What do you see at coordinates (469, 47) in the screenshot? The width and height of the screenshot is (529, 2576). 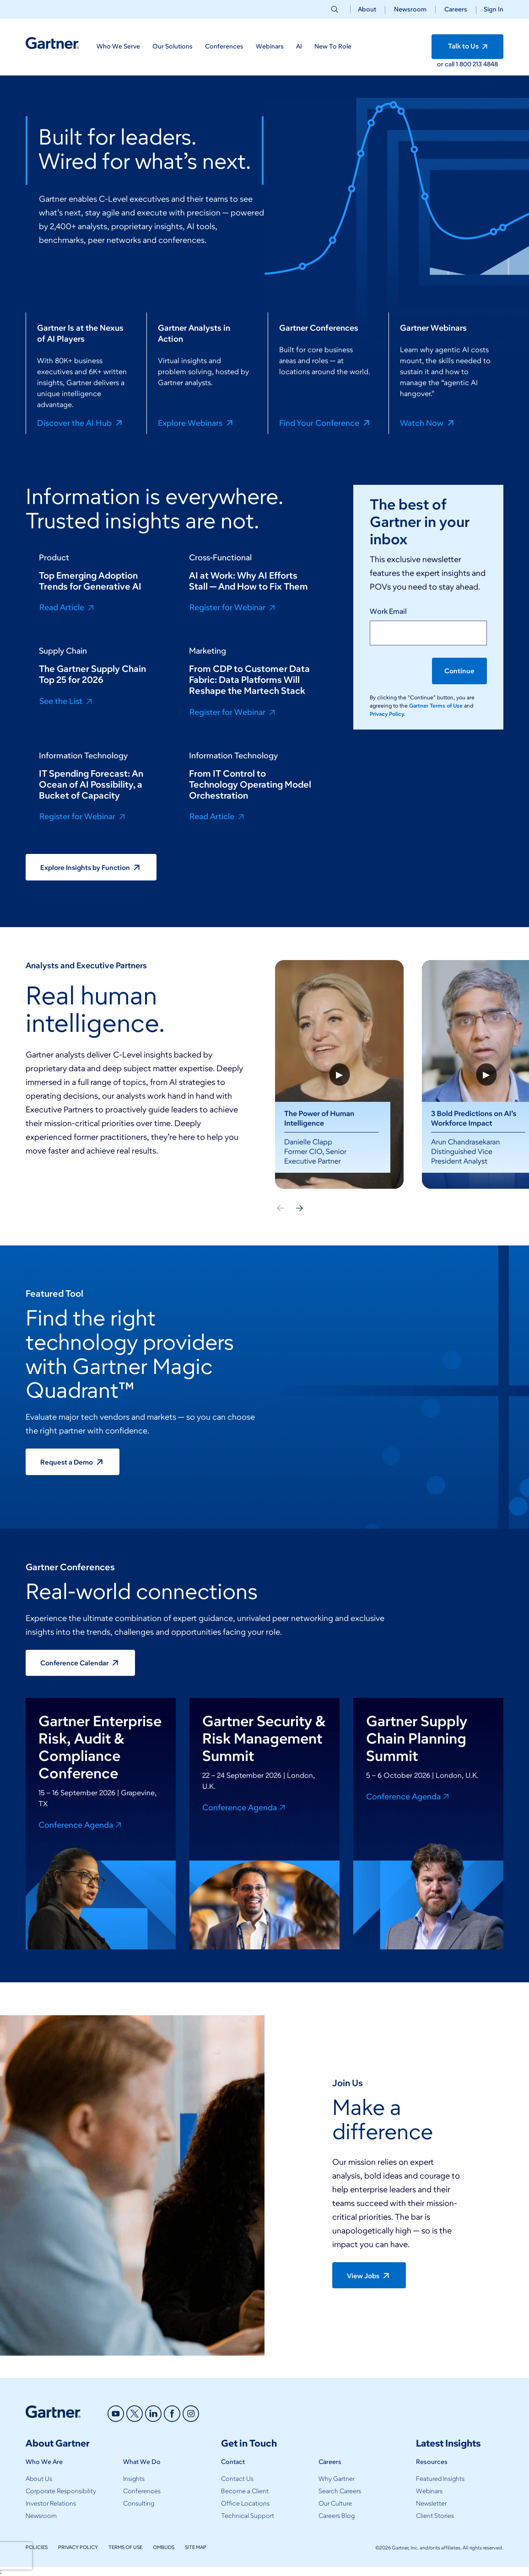 I see `Talk to Us [button]` at bounding box center [469, 47].